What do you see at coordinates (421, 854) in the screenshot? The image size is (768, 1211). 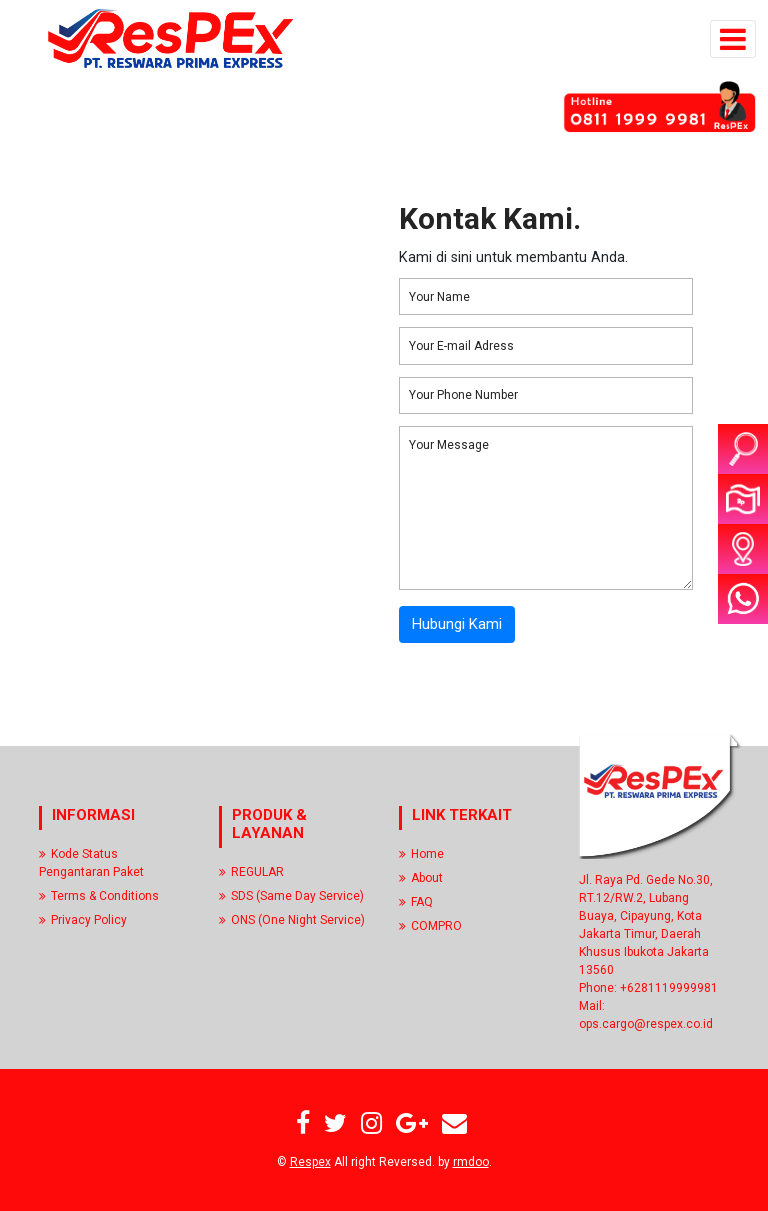 I see `Home` at bounding box center [421, 854].